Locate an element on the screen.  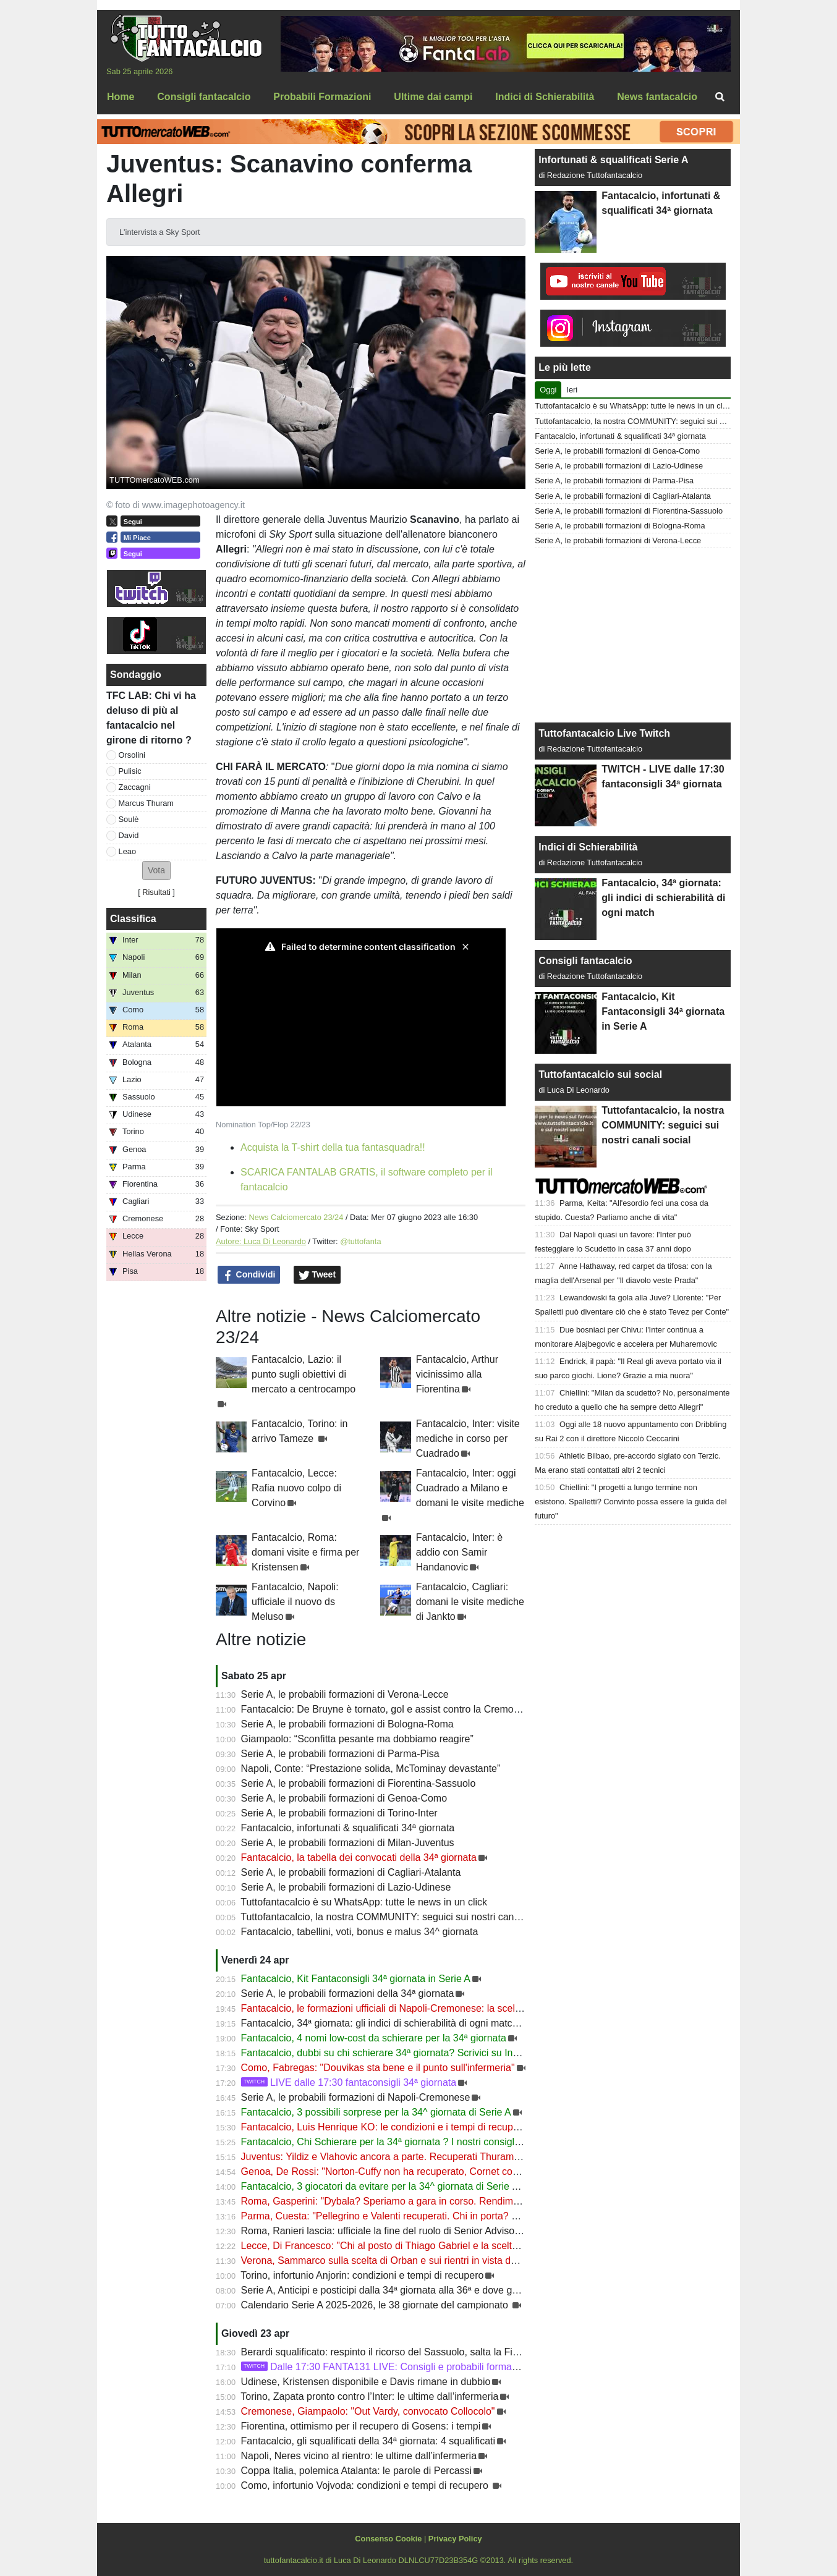
Torino, Zapata pronto contro l’Inter: le ultime dall’infermeria is located at coordinates (369, 2396).